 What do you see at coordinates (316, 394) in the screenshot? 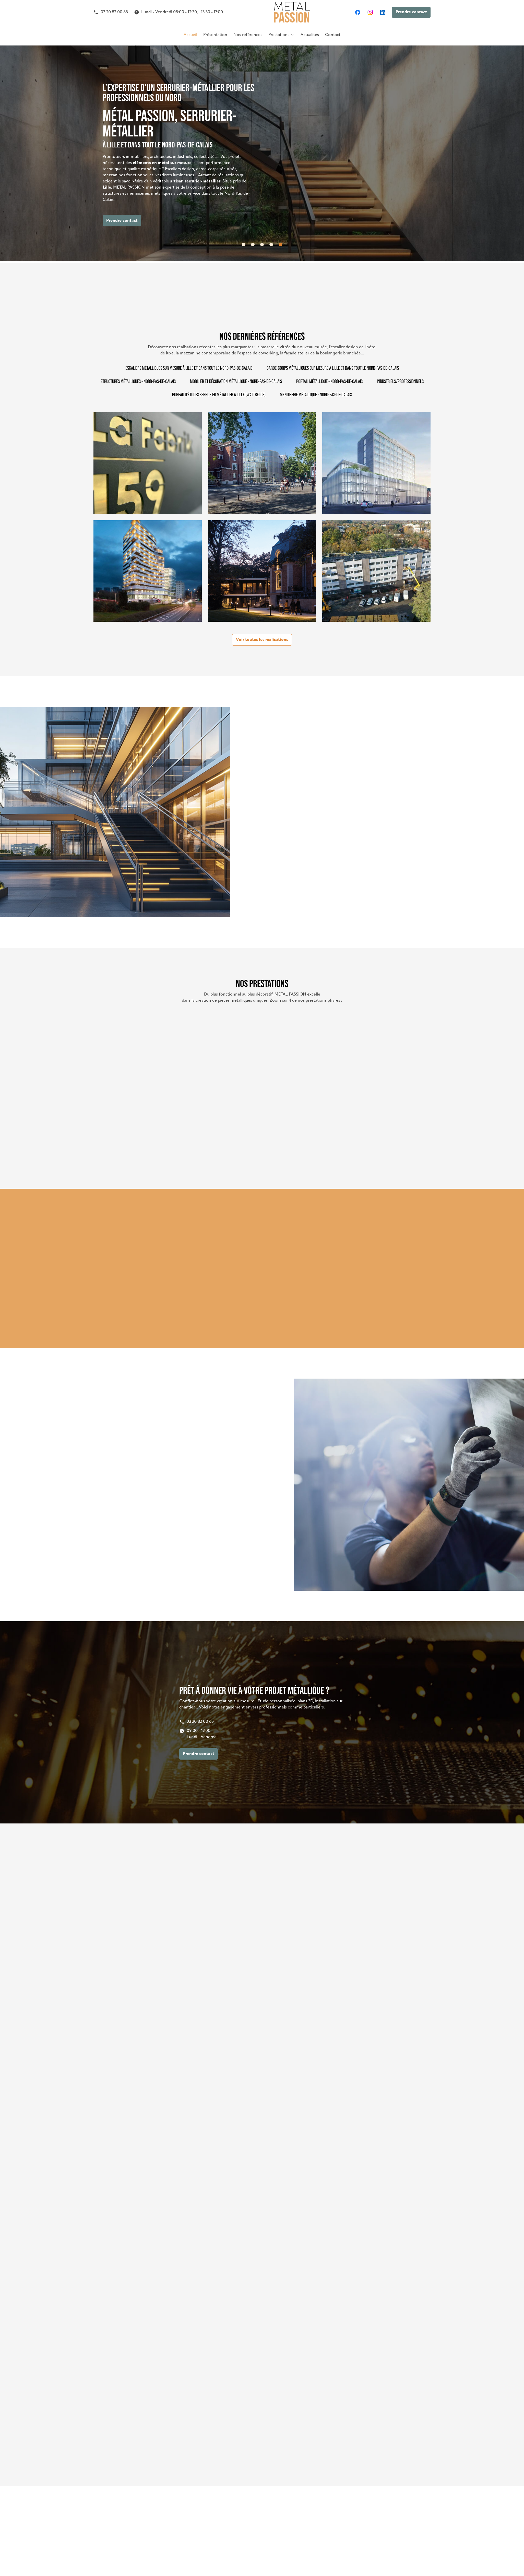
I see `Menuiserie métallique - Nord-Pas-de-Calais` at bounding box center [316, 394].